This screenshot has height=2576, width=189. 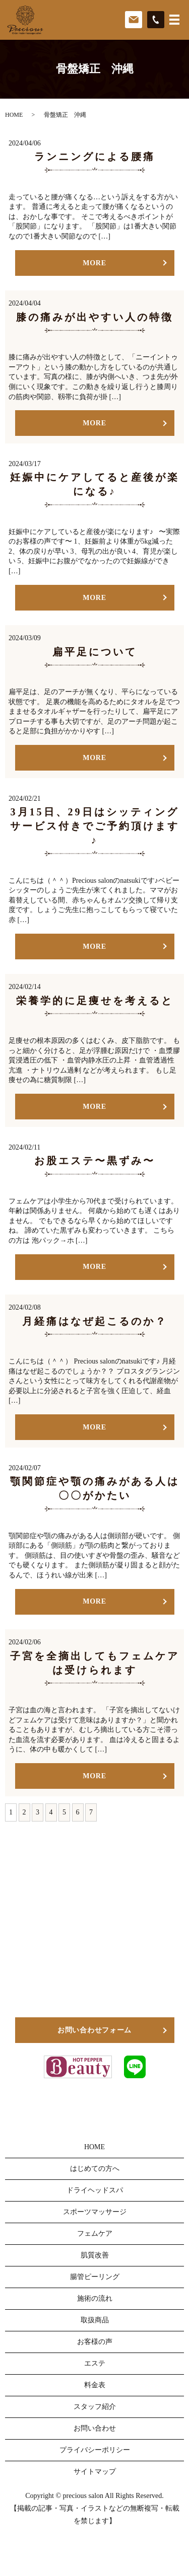 What do you see at coordinates (94, 2030) in the screenshot?
I see `お問い合わせフォーム` at bounding box center [94, 2030].